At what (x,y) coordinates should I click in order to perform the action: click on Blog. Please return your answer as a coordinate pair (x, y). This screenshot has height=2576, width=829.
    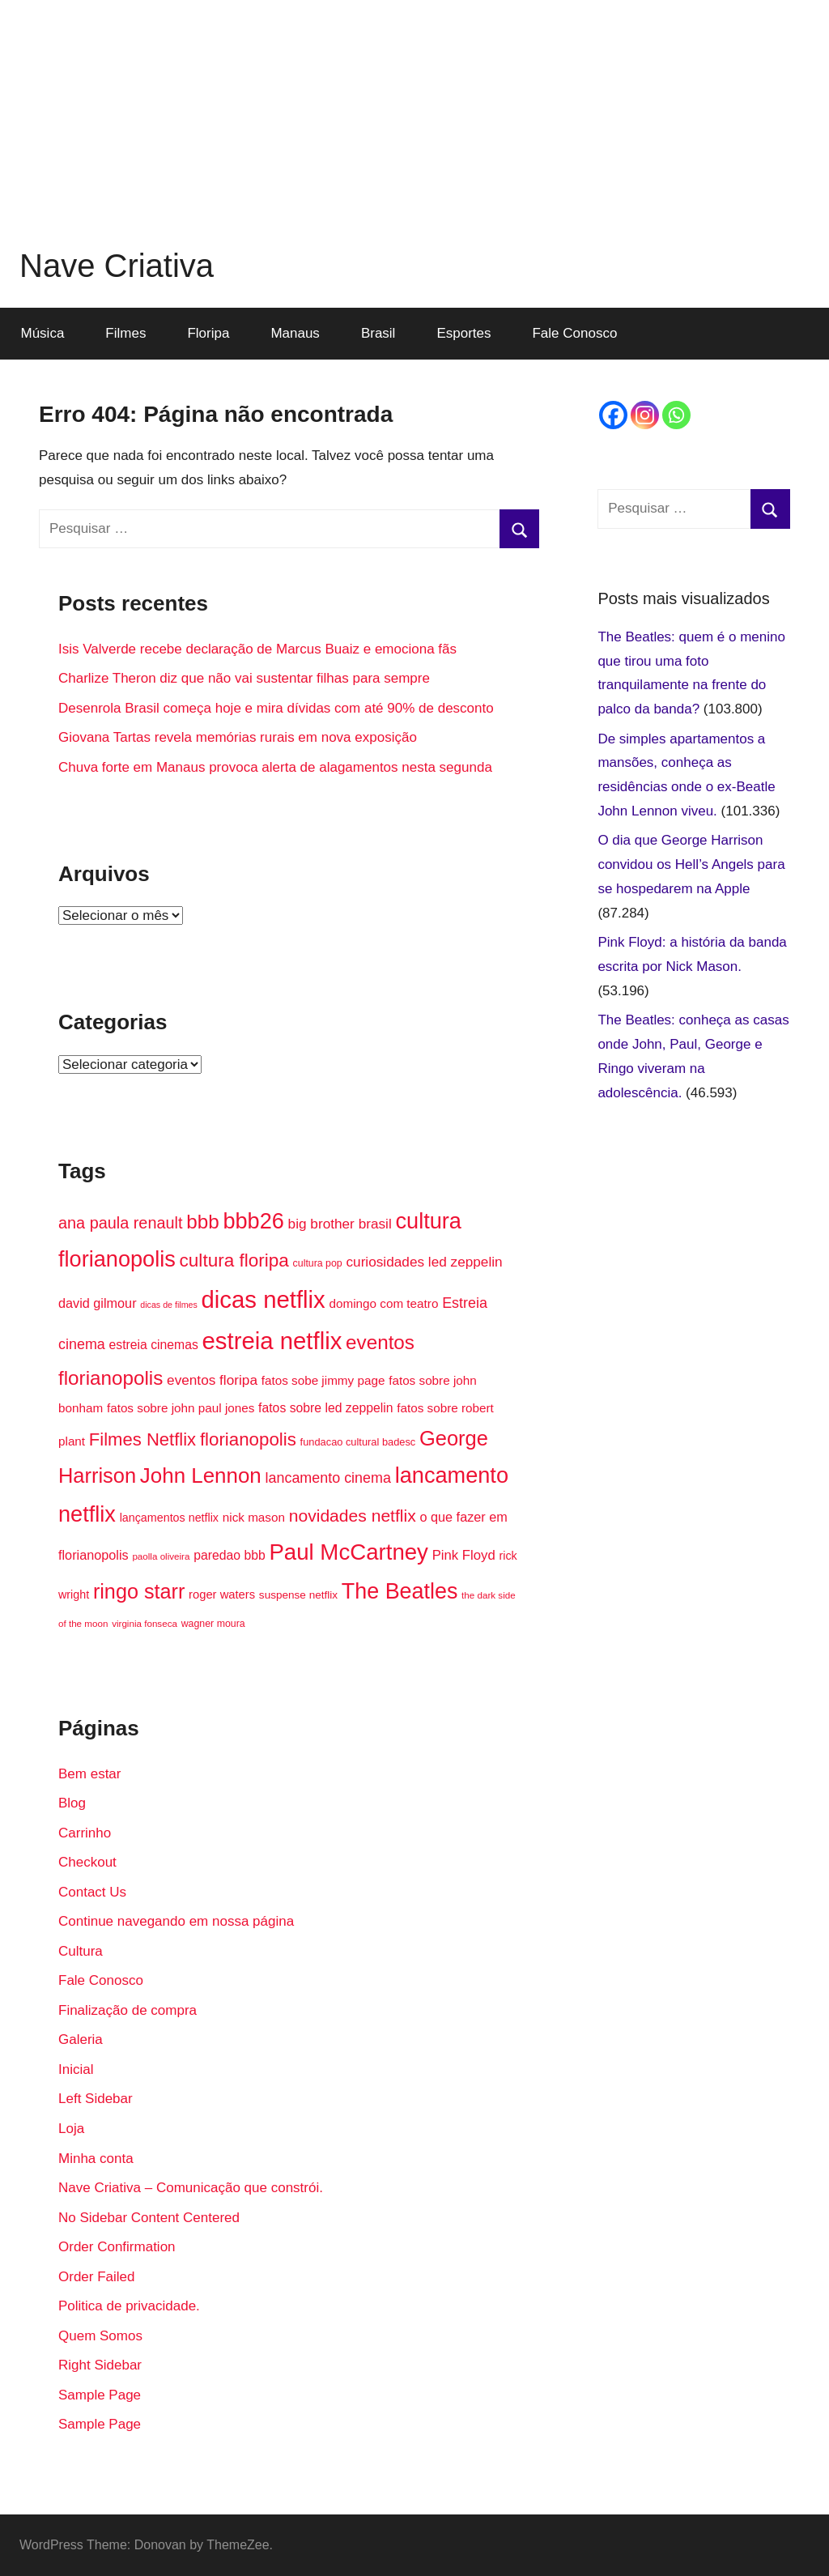
    Looking at the image, I should click on (72, 1803).